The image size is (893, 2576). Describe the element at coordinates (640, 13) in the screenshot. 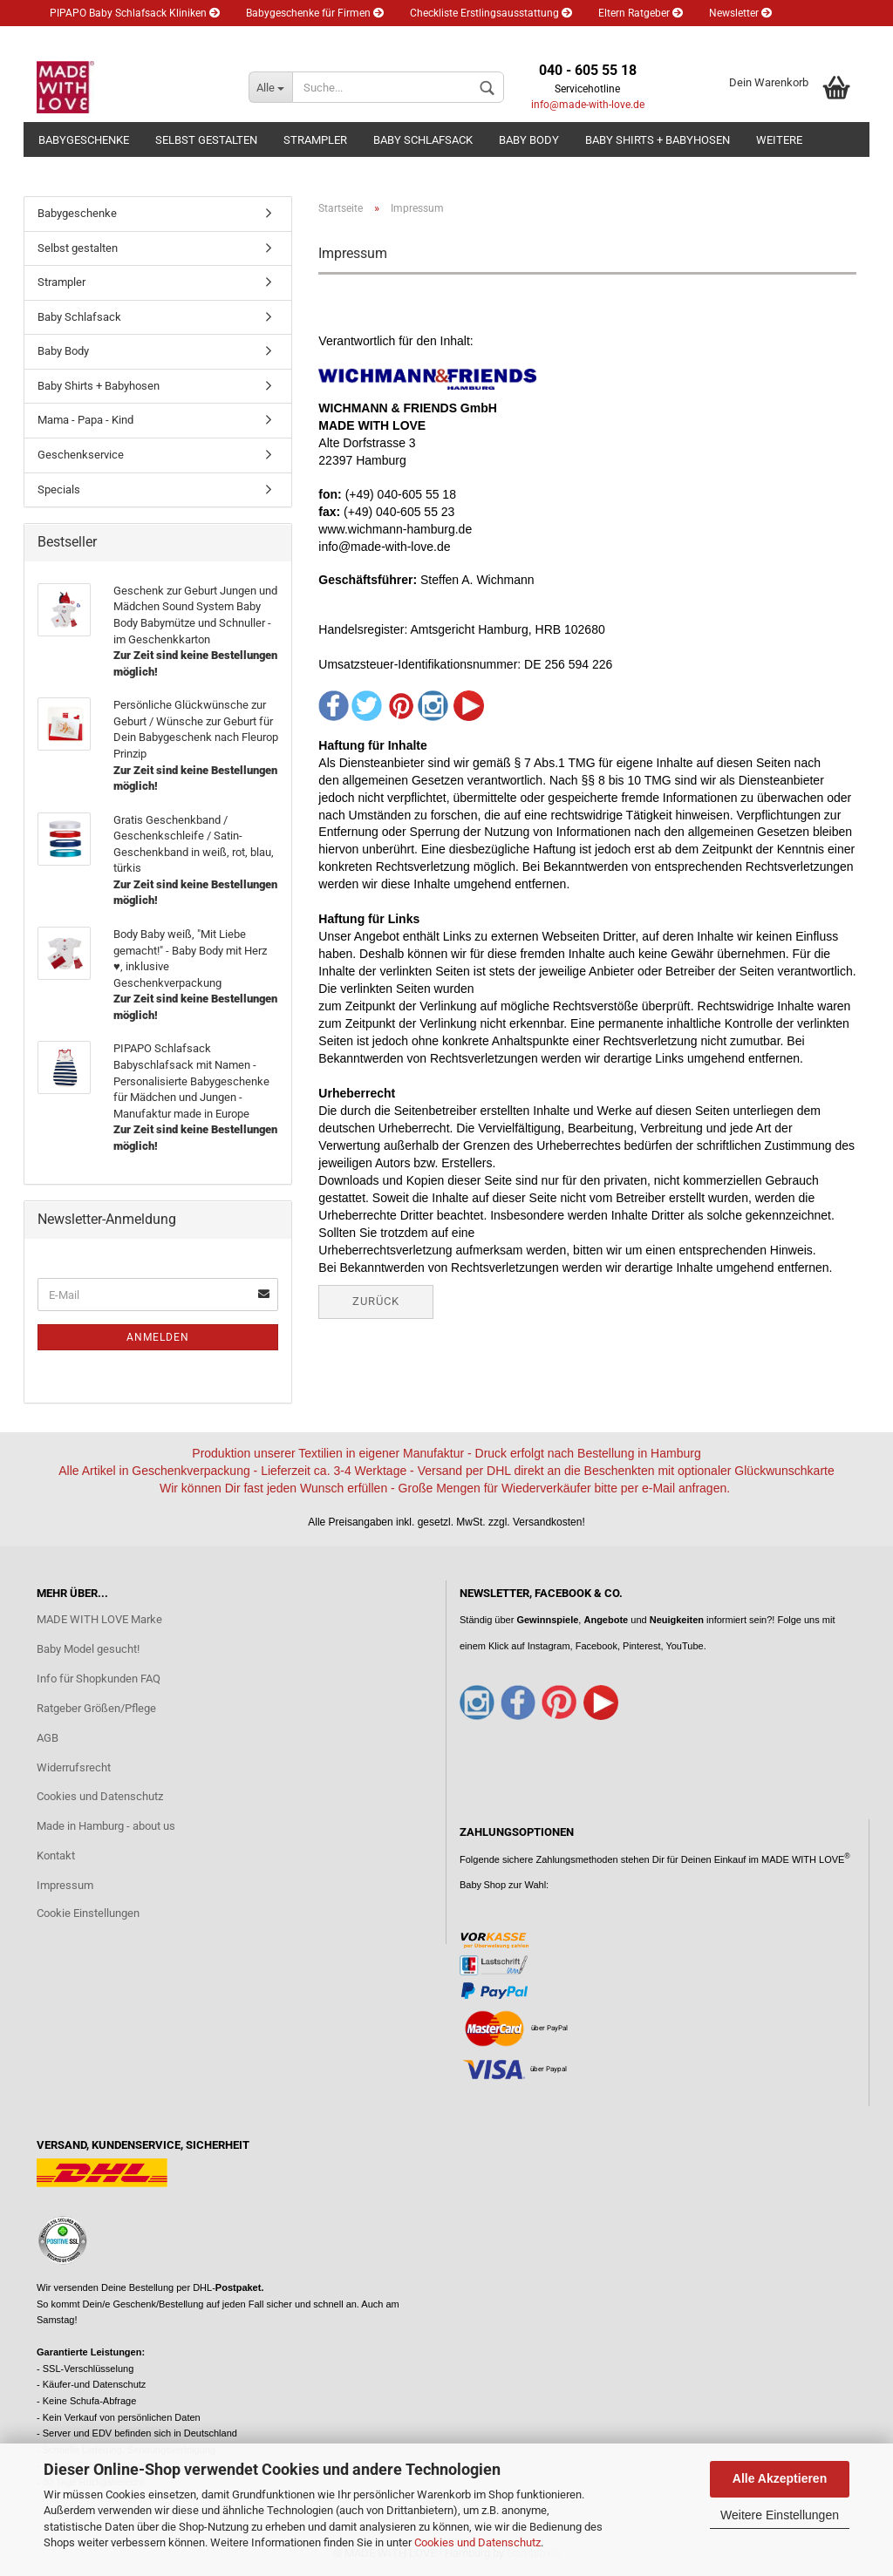

I see `Eltern Ratgeber` at that location.